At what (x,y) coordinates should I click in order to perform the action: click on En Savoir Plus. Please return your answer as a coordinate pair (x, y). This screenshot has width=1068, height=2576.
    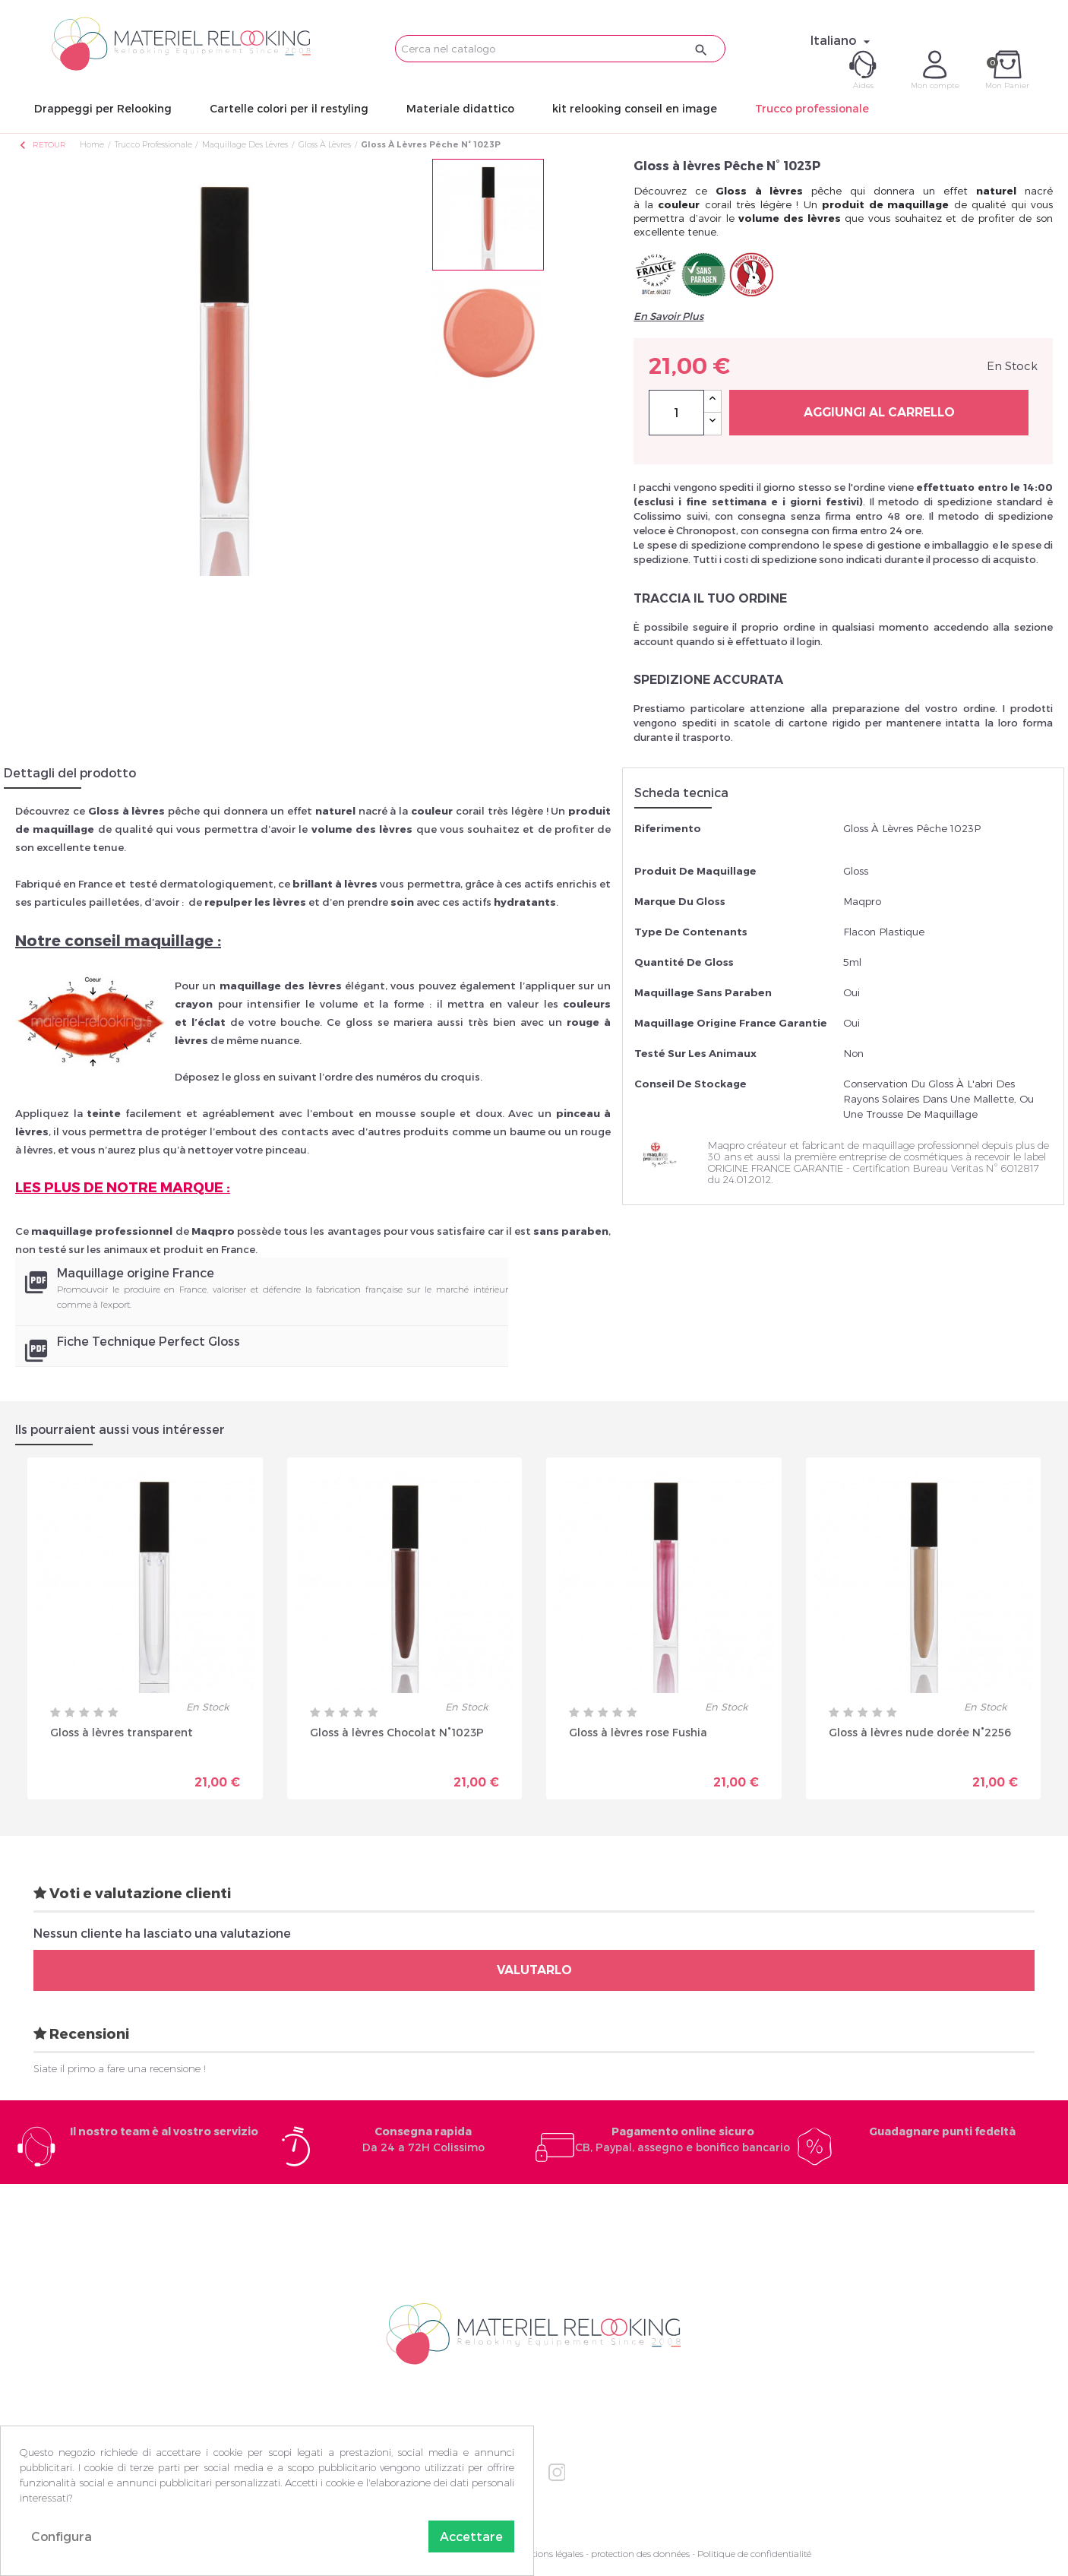
    Looking at the image, I should click on (668, 316).